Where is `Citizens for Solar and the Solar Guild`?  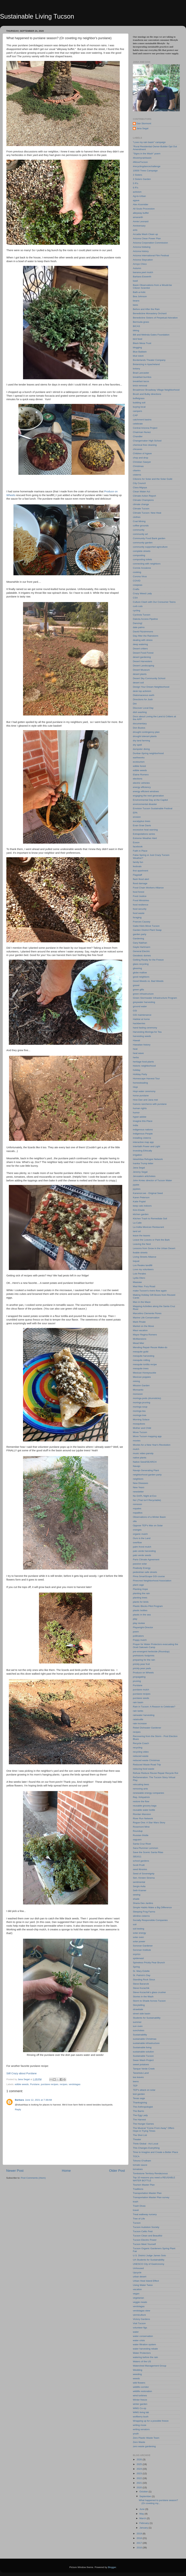
Citizens for Solar and the Solar Guild is located at coordinates (152, 479).